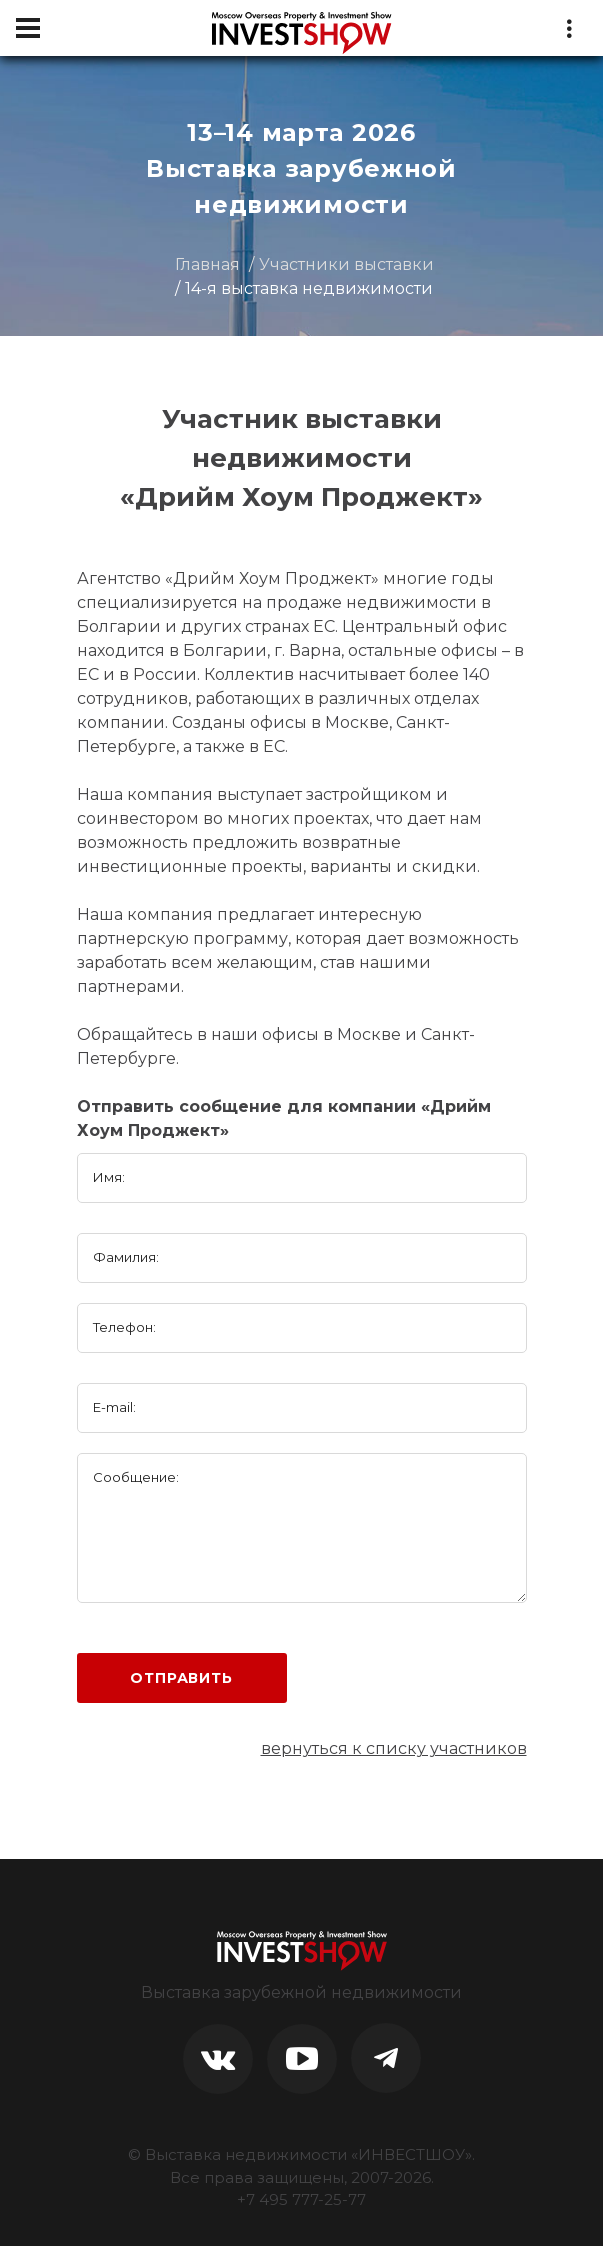 The image size is (603, 2246). What do you see at coordinates (394, 1748) in the screenshot?
I see `вернуться к списку участников` at bounding box center [394, 1748].